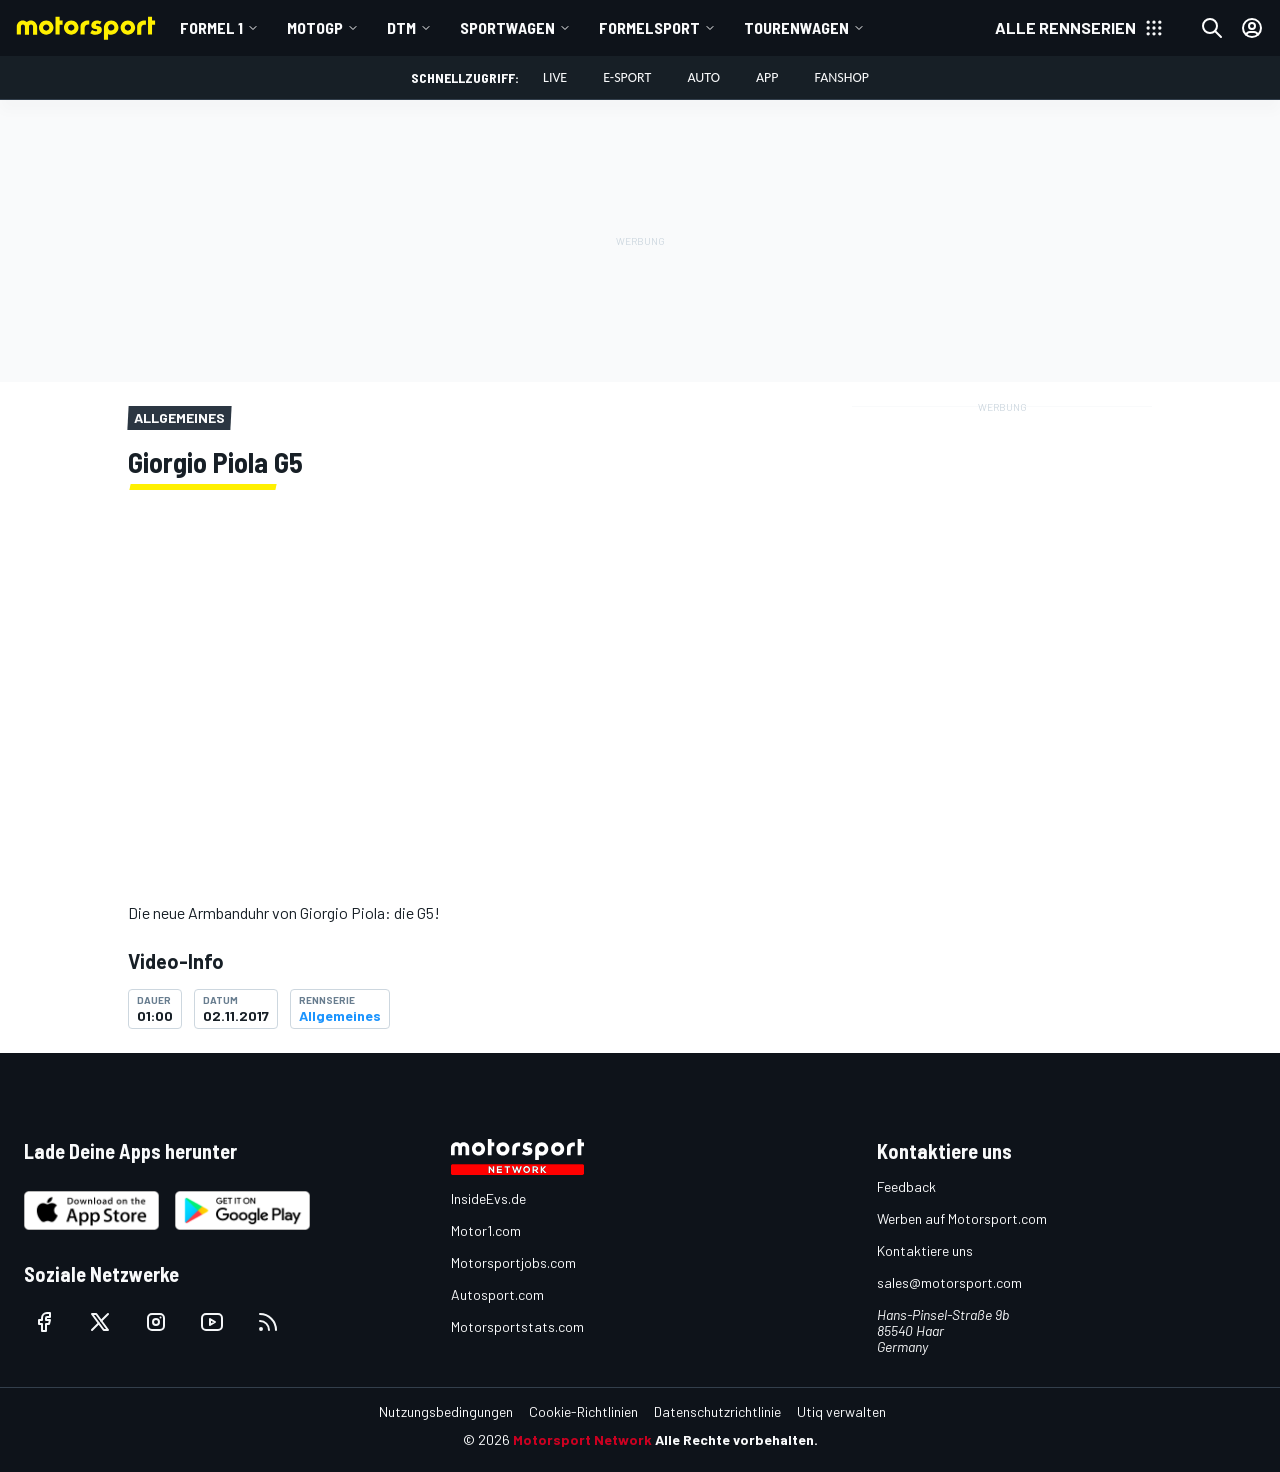 The width and height of the screenshot is (1280, 1472). What do you see at coordinates (627, 77) in the screenshot?
I see `E-Sport` at bounding box center [627, 77].